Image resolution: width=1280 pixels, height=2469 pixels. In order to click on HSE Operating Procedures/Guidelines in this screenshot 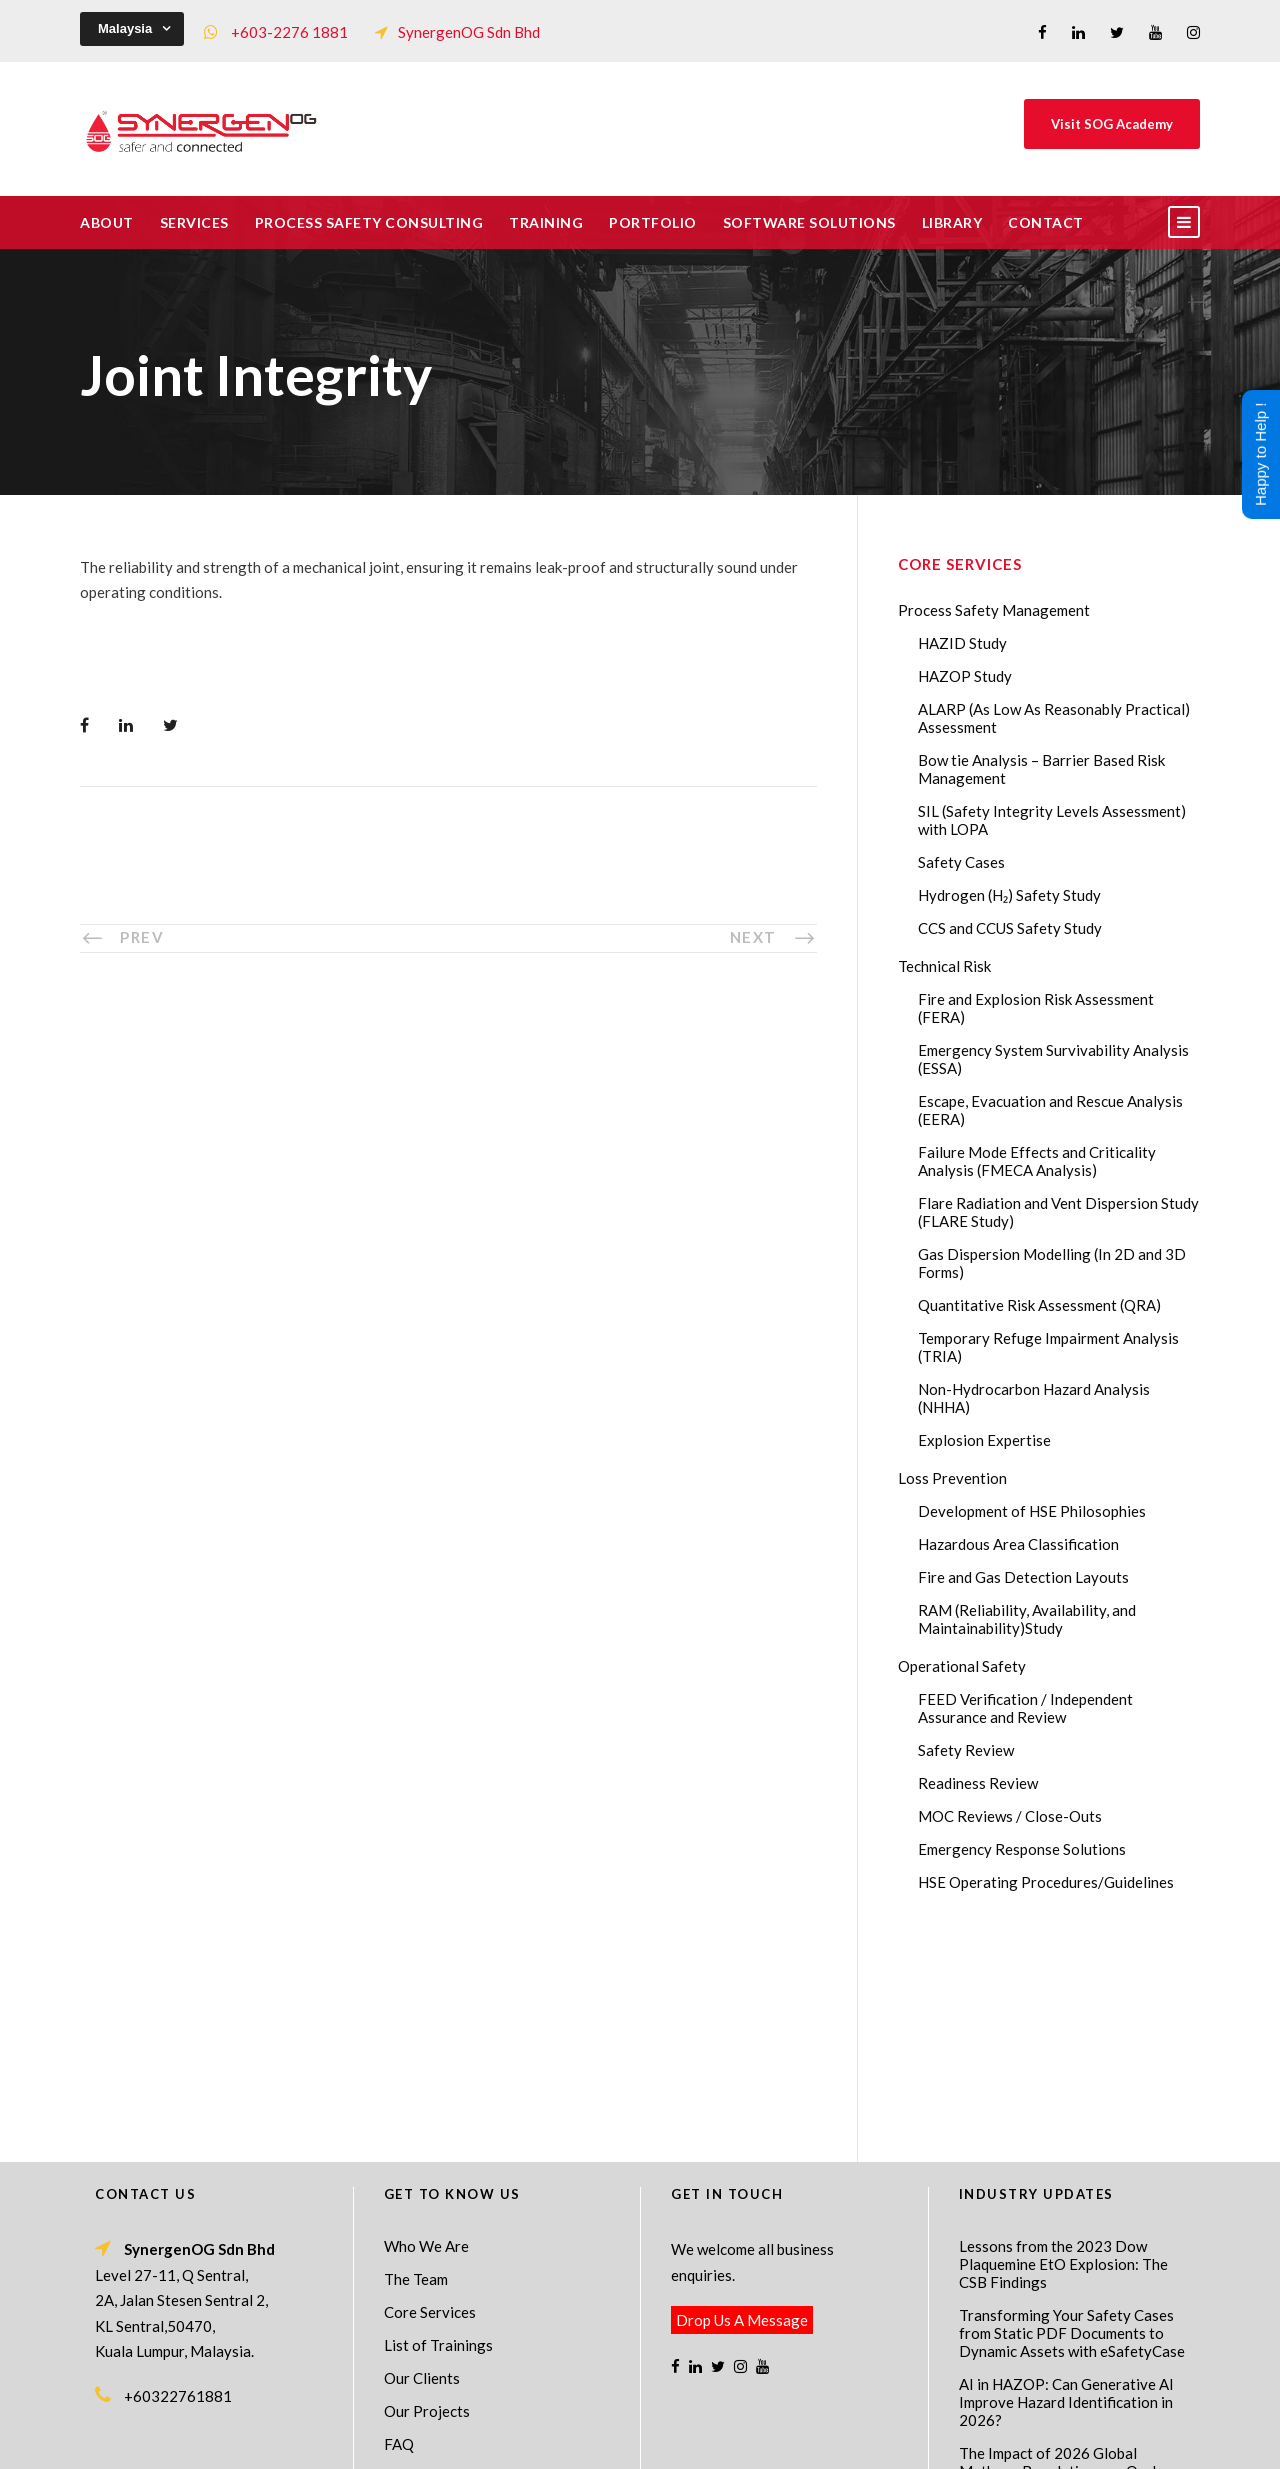, I will do `click(1046, 1882)`.